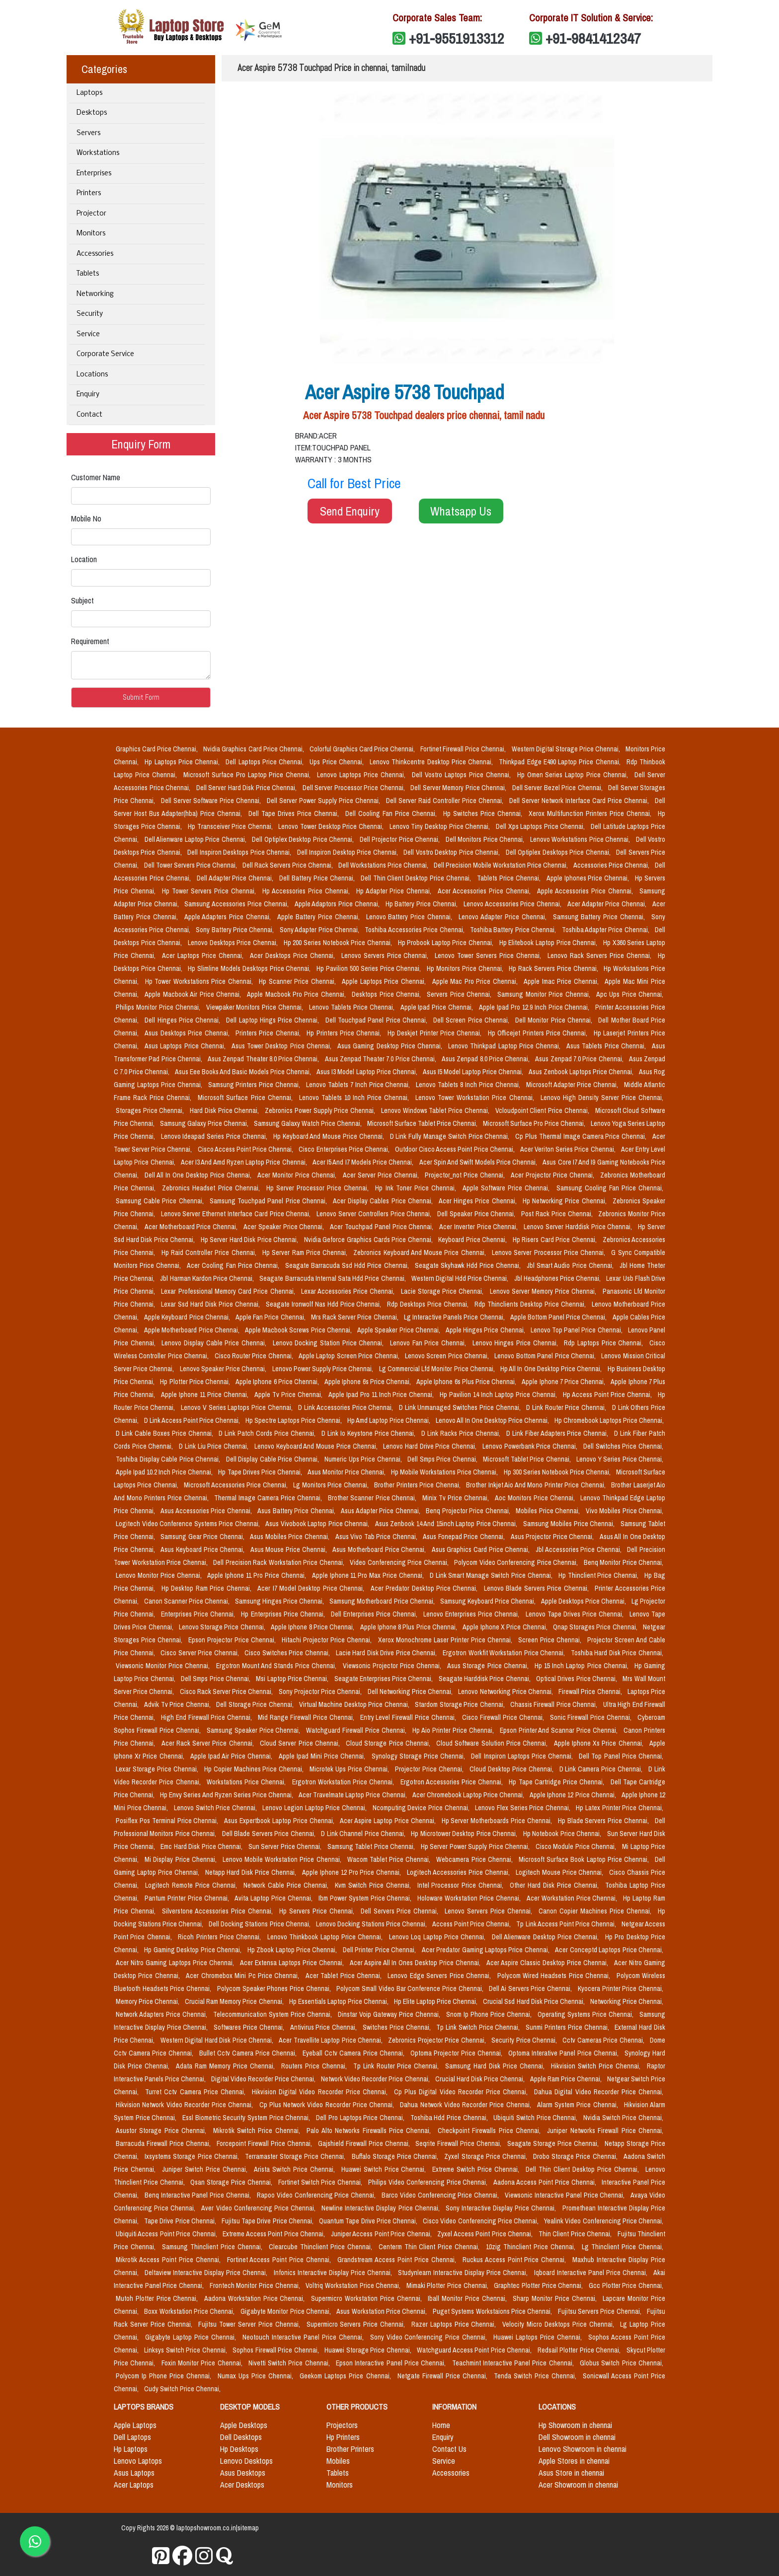 This screenshot has width=779, height=2576. What do you see at coordinates (460, 1278) in the screenshot?
I see `Western Digital Hdd Price Chennai,` at bounding box center [460, 1278].